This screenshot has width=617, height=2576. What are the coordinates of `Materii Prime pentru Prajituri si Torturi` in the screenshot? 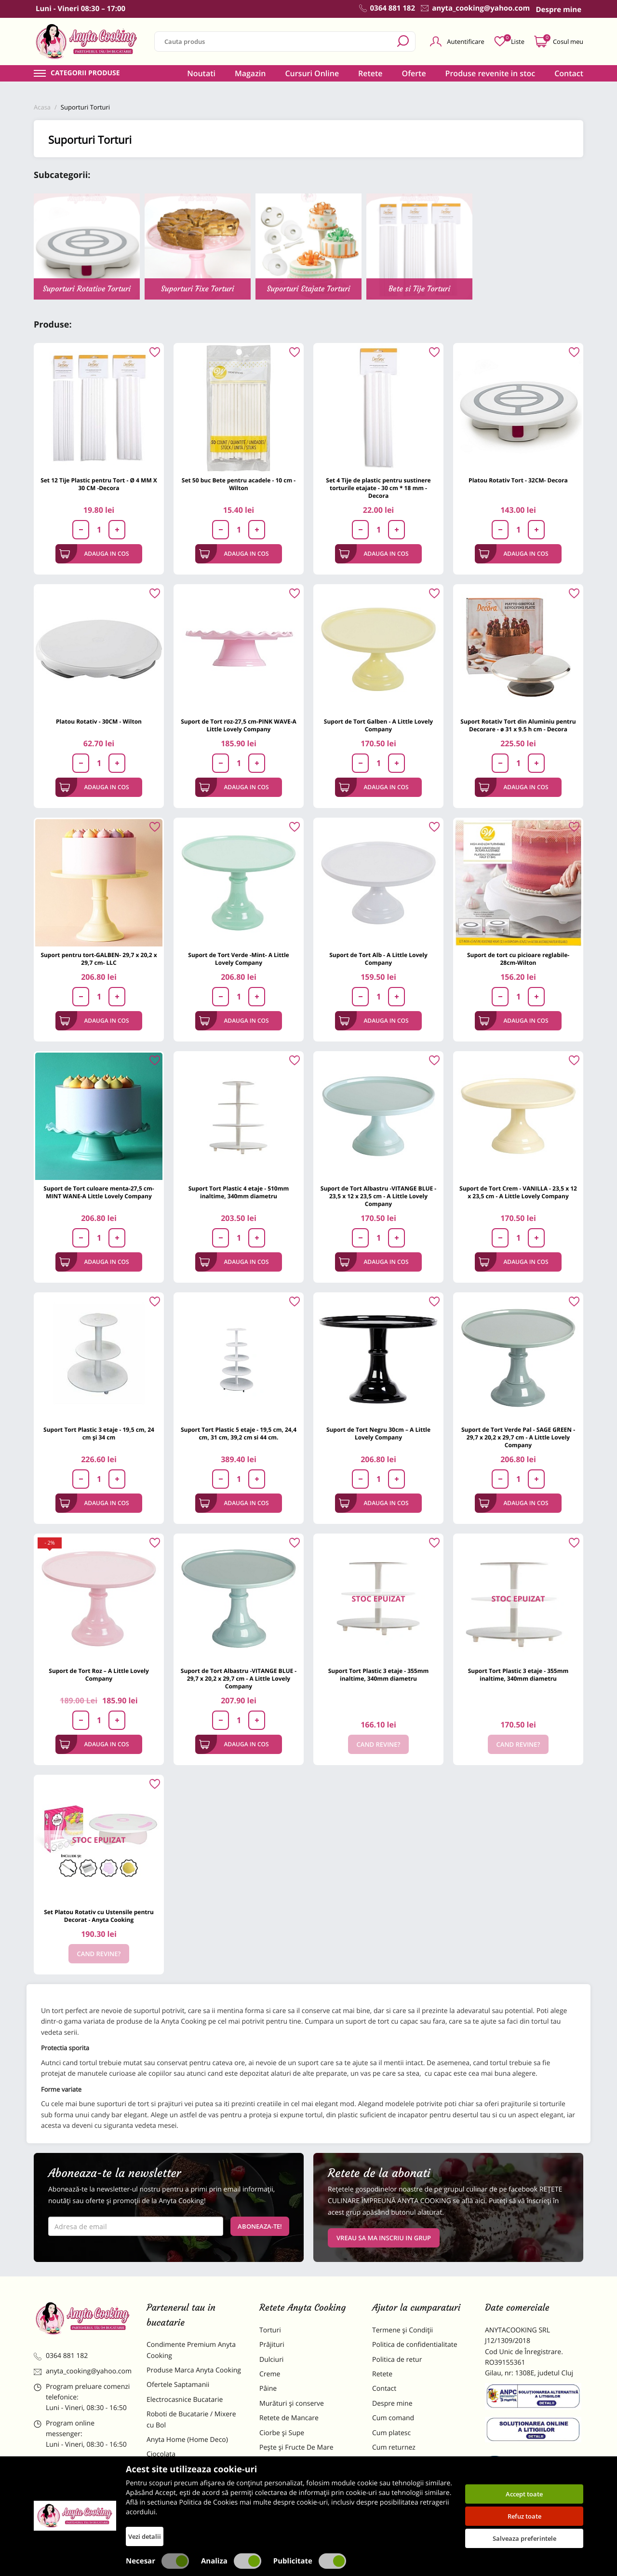 It's located at (193, 2474).